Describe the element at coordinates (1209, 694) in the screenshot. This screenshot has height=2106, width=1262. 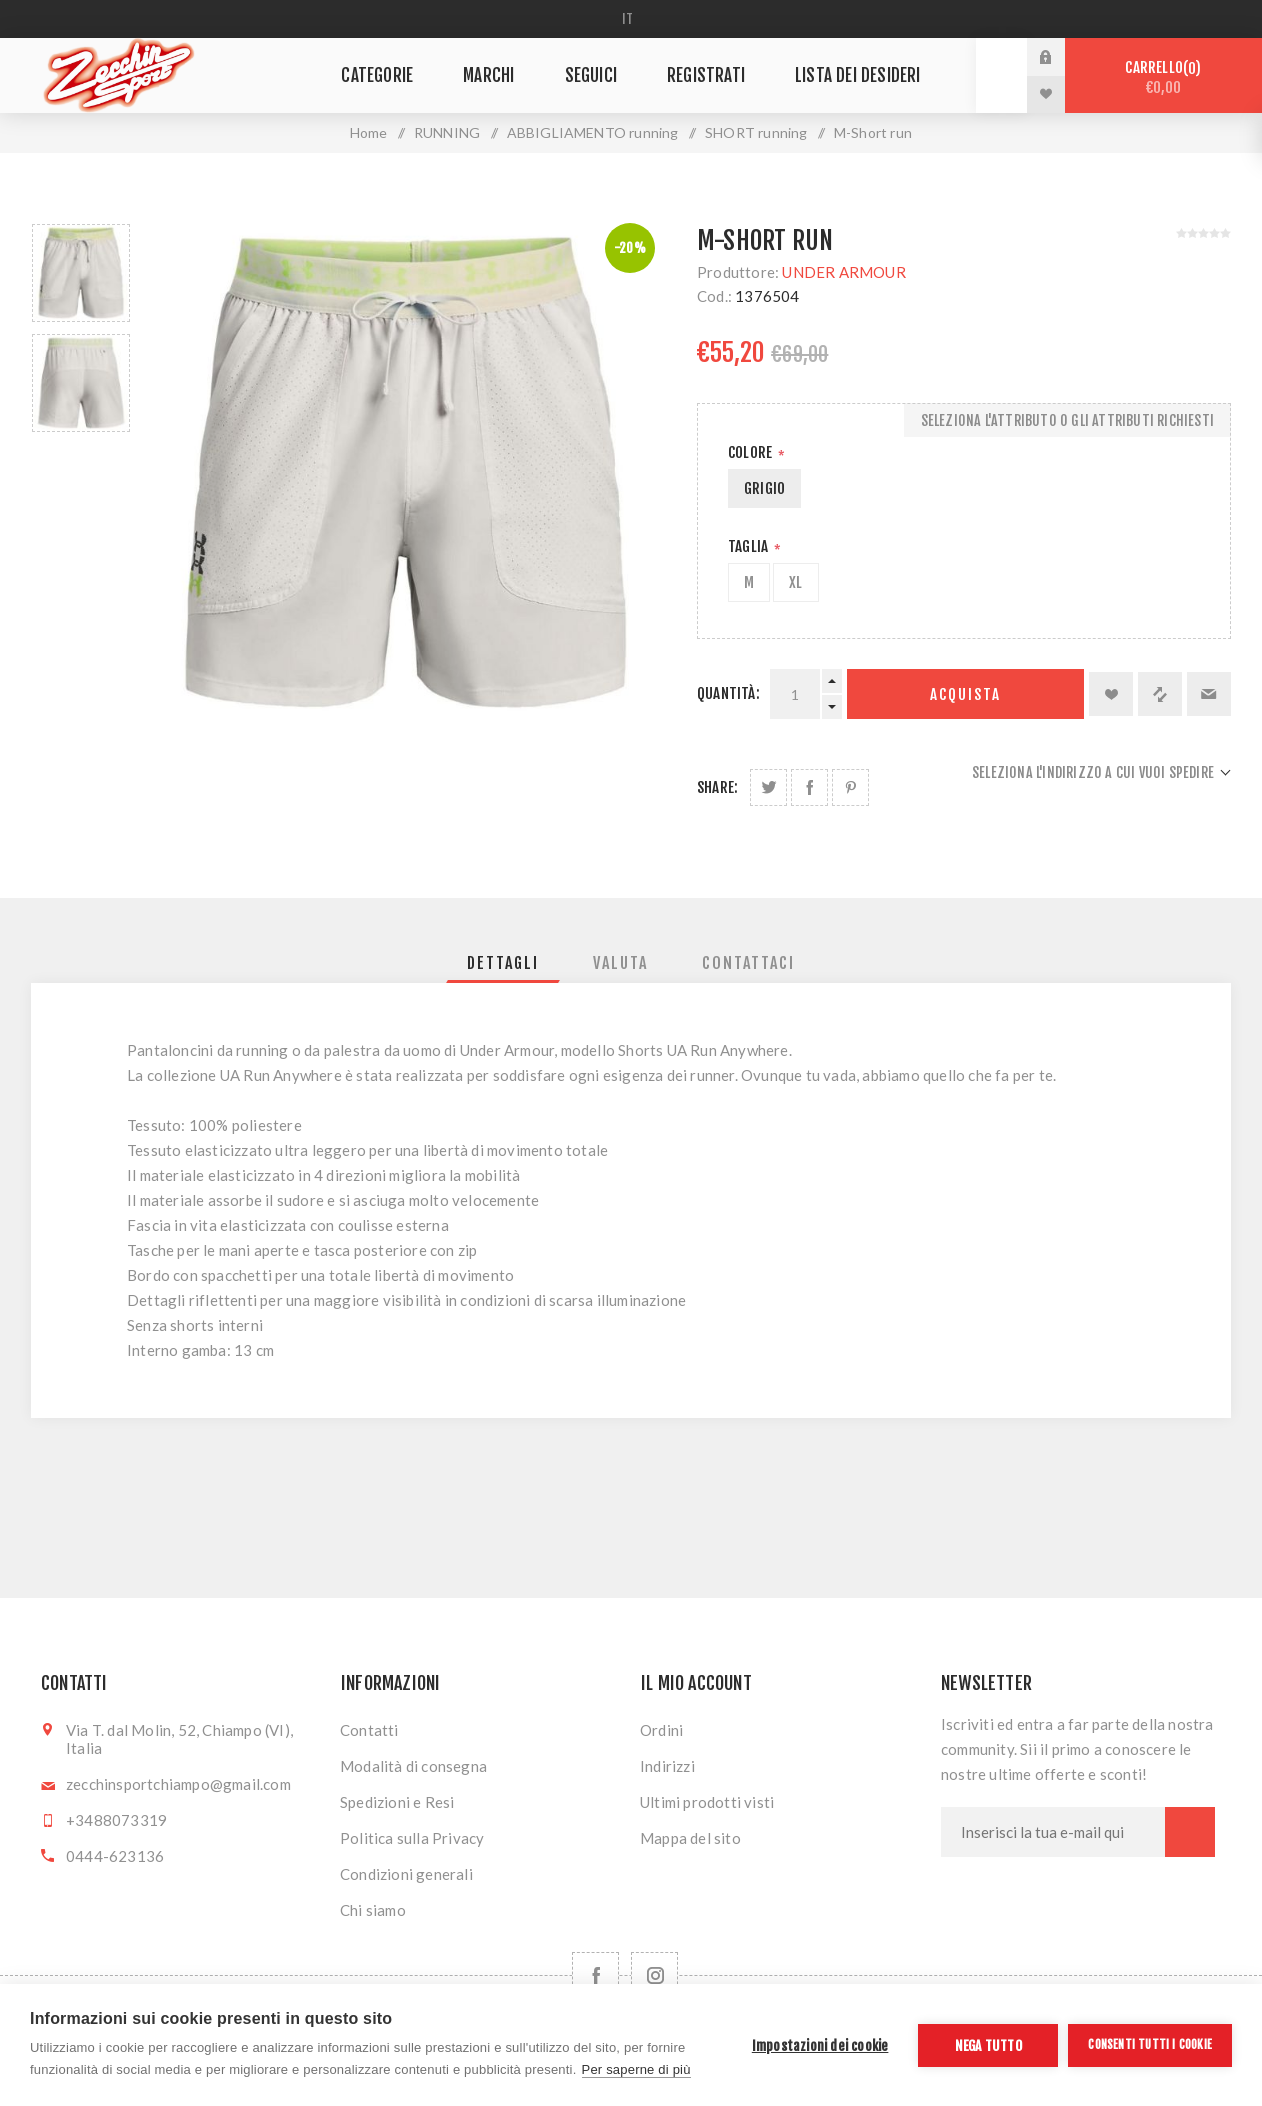
I see `Invia ad un amico` at that location.